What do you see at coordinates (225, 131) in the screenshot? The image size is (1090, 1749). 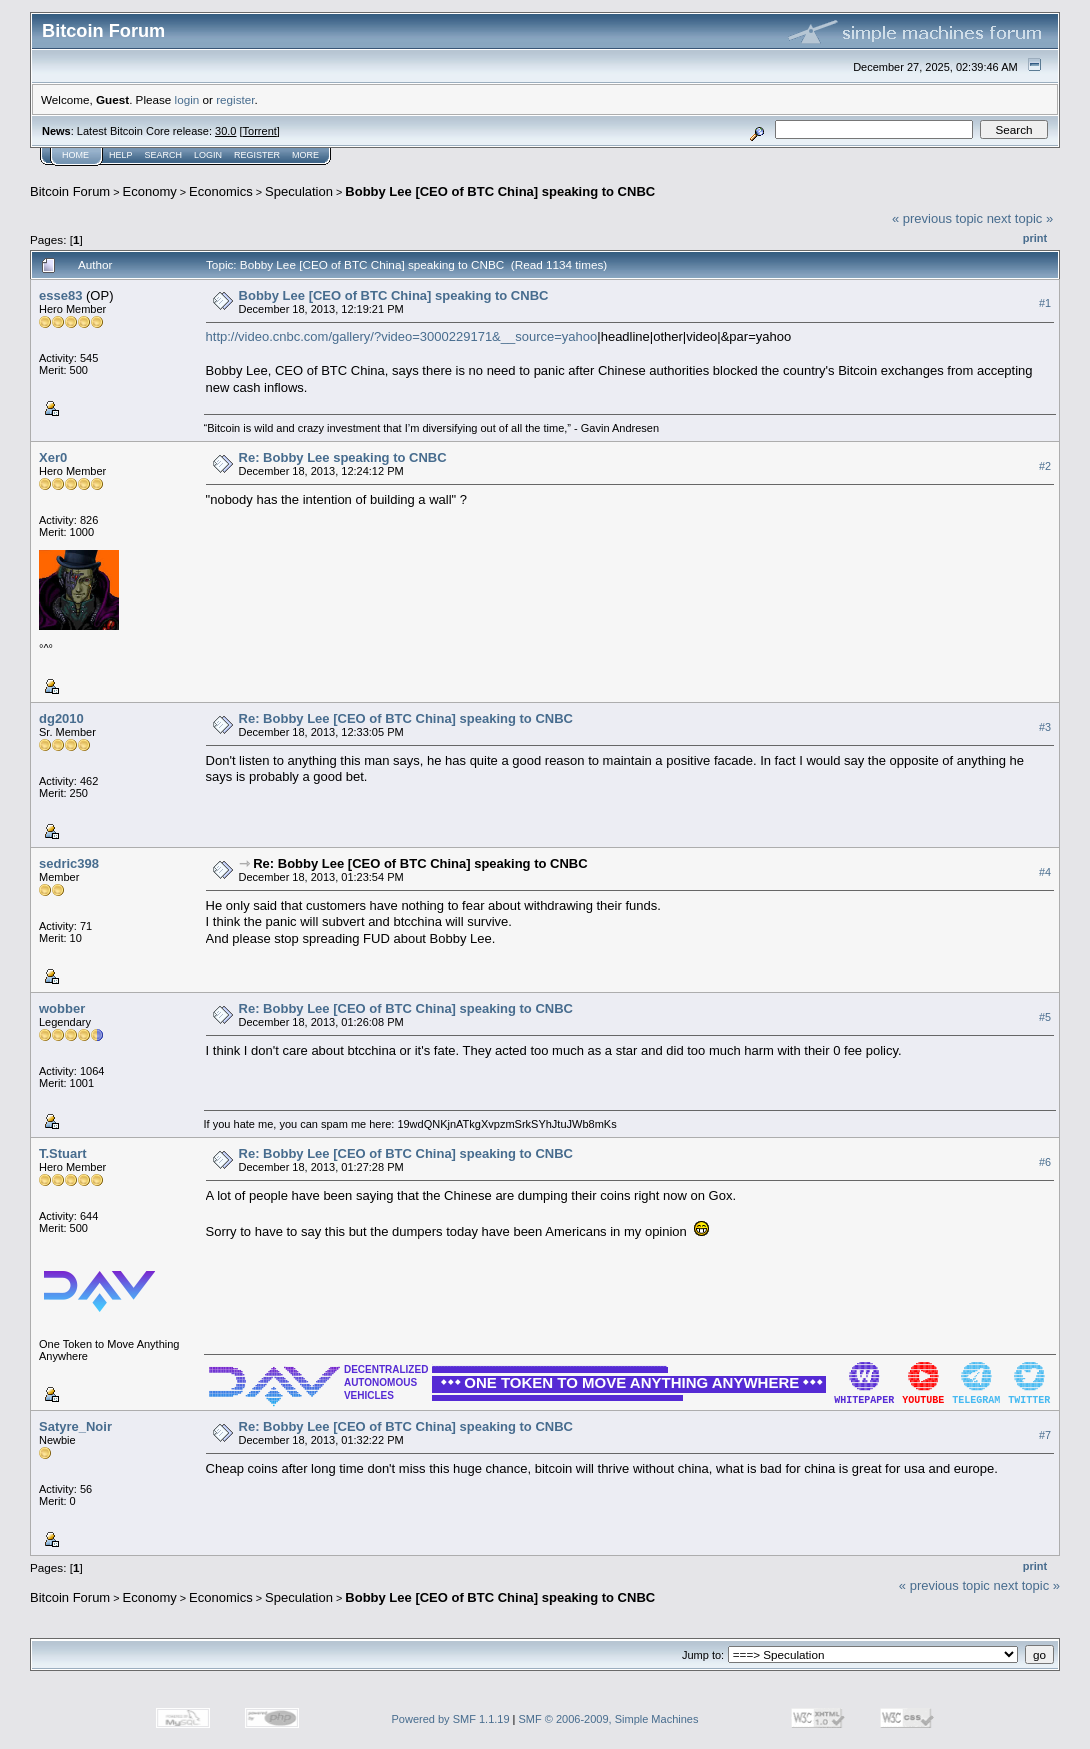 I see `30.0` at bounding box center [225, 131].